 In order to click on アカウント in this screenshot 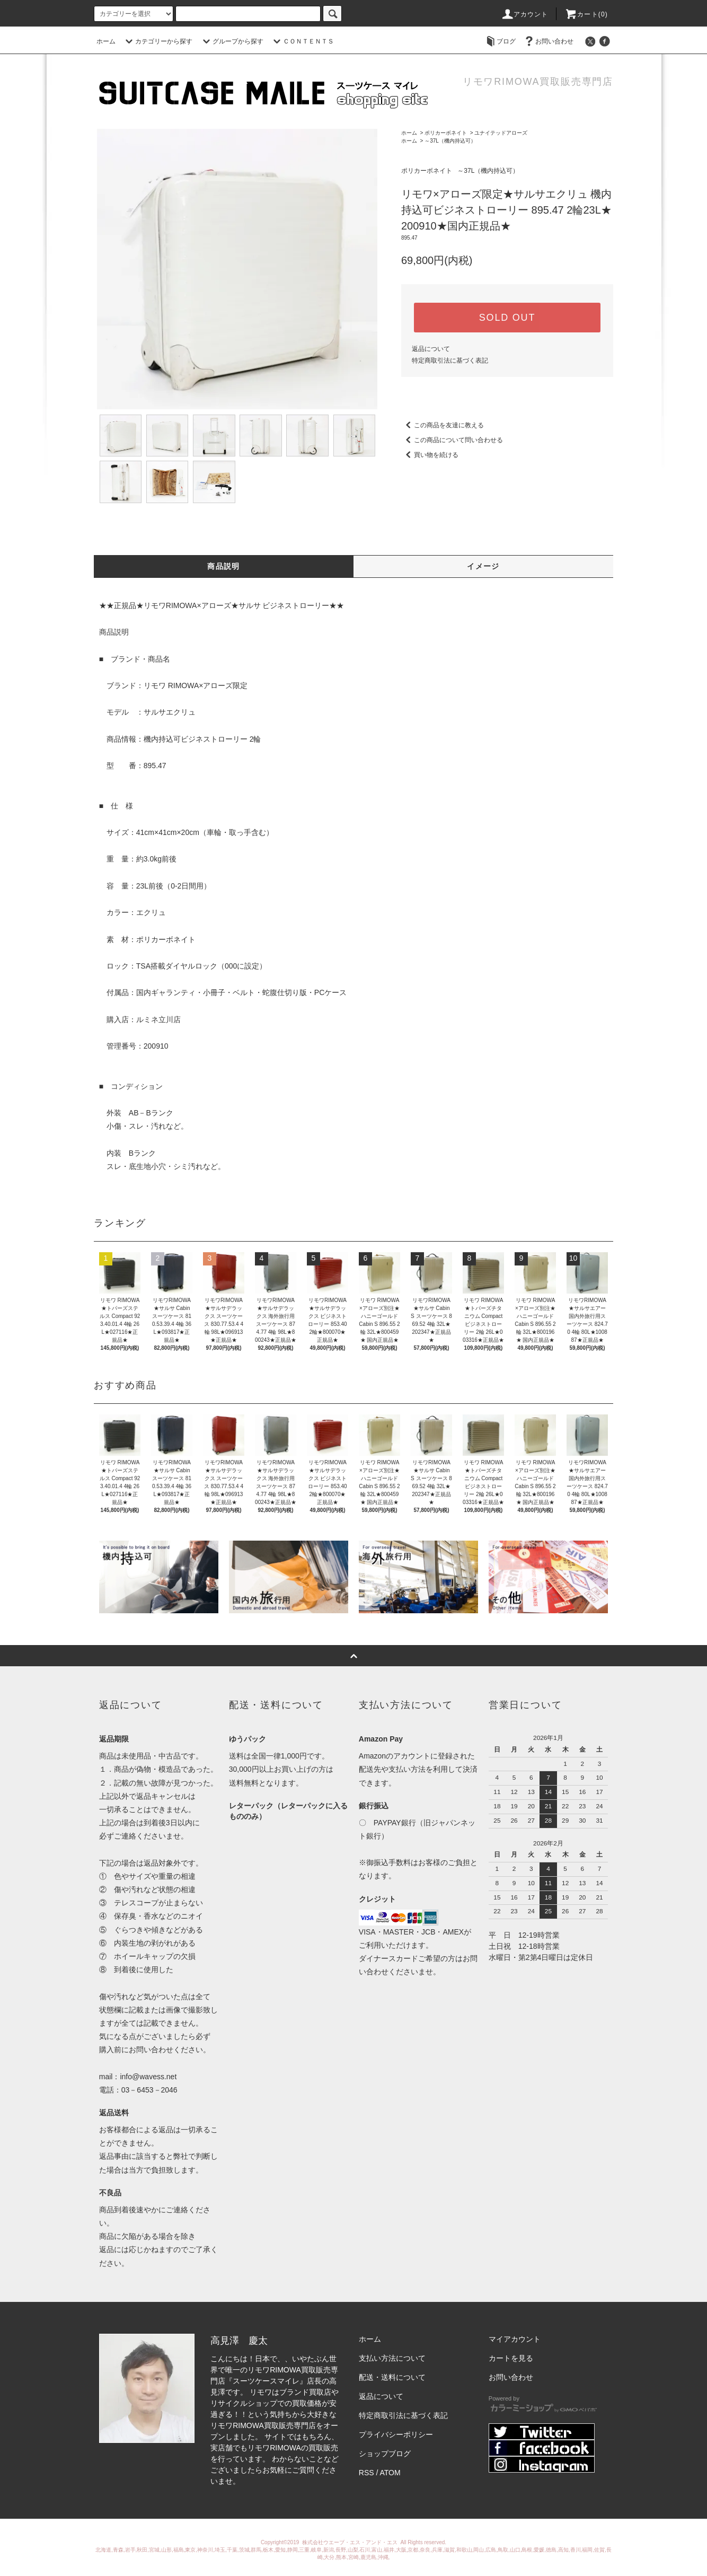, I will do `click(525, 14)`.